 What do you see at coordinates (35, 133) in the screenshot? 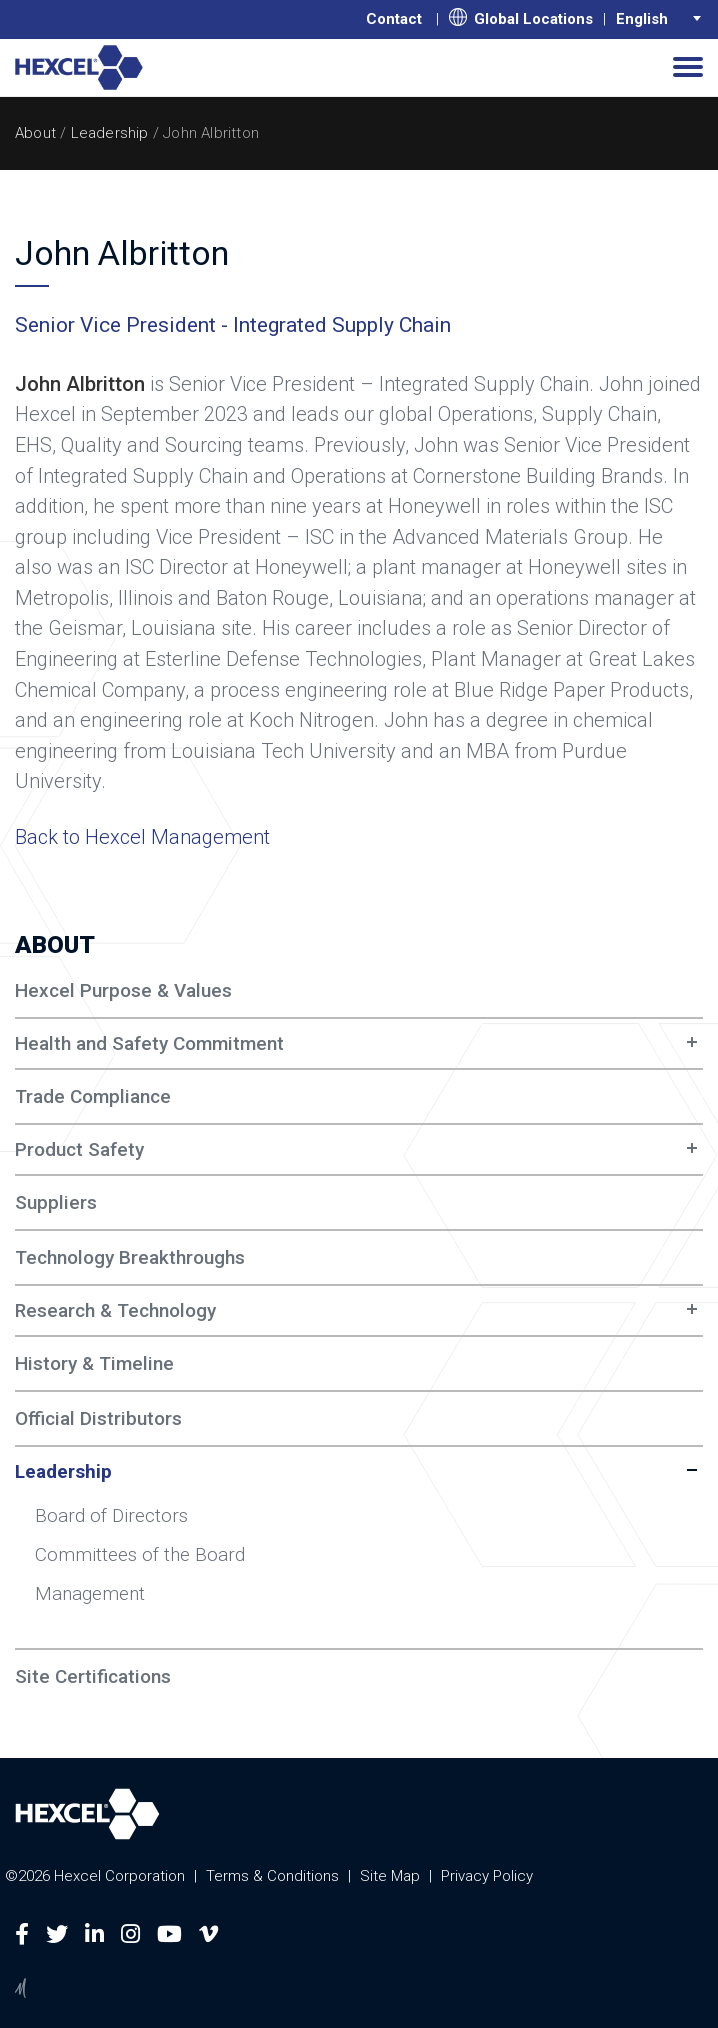
I see `About` at bounding box center [35, 133].